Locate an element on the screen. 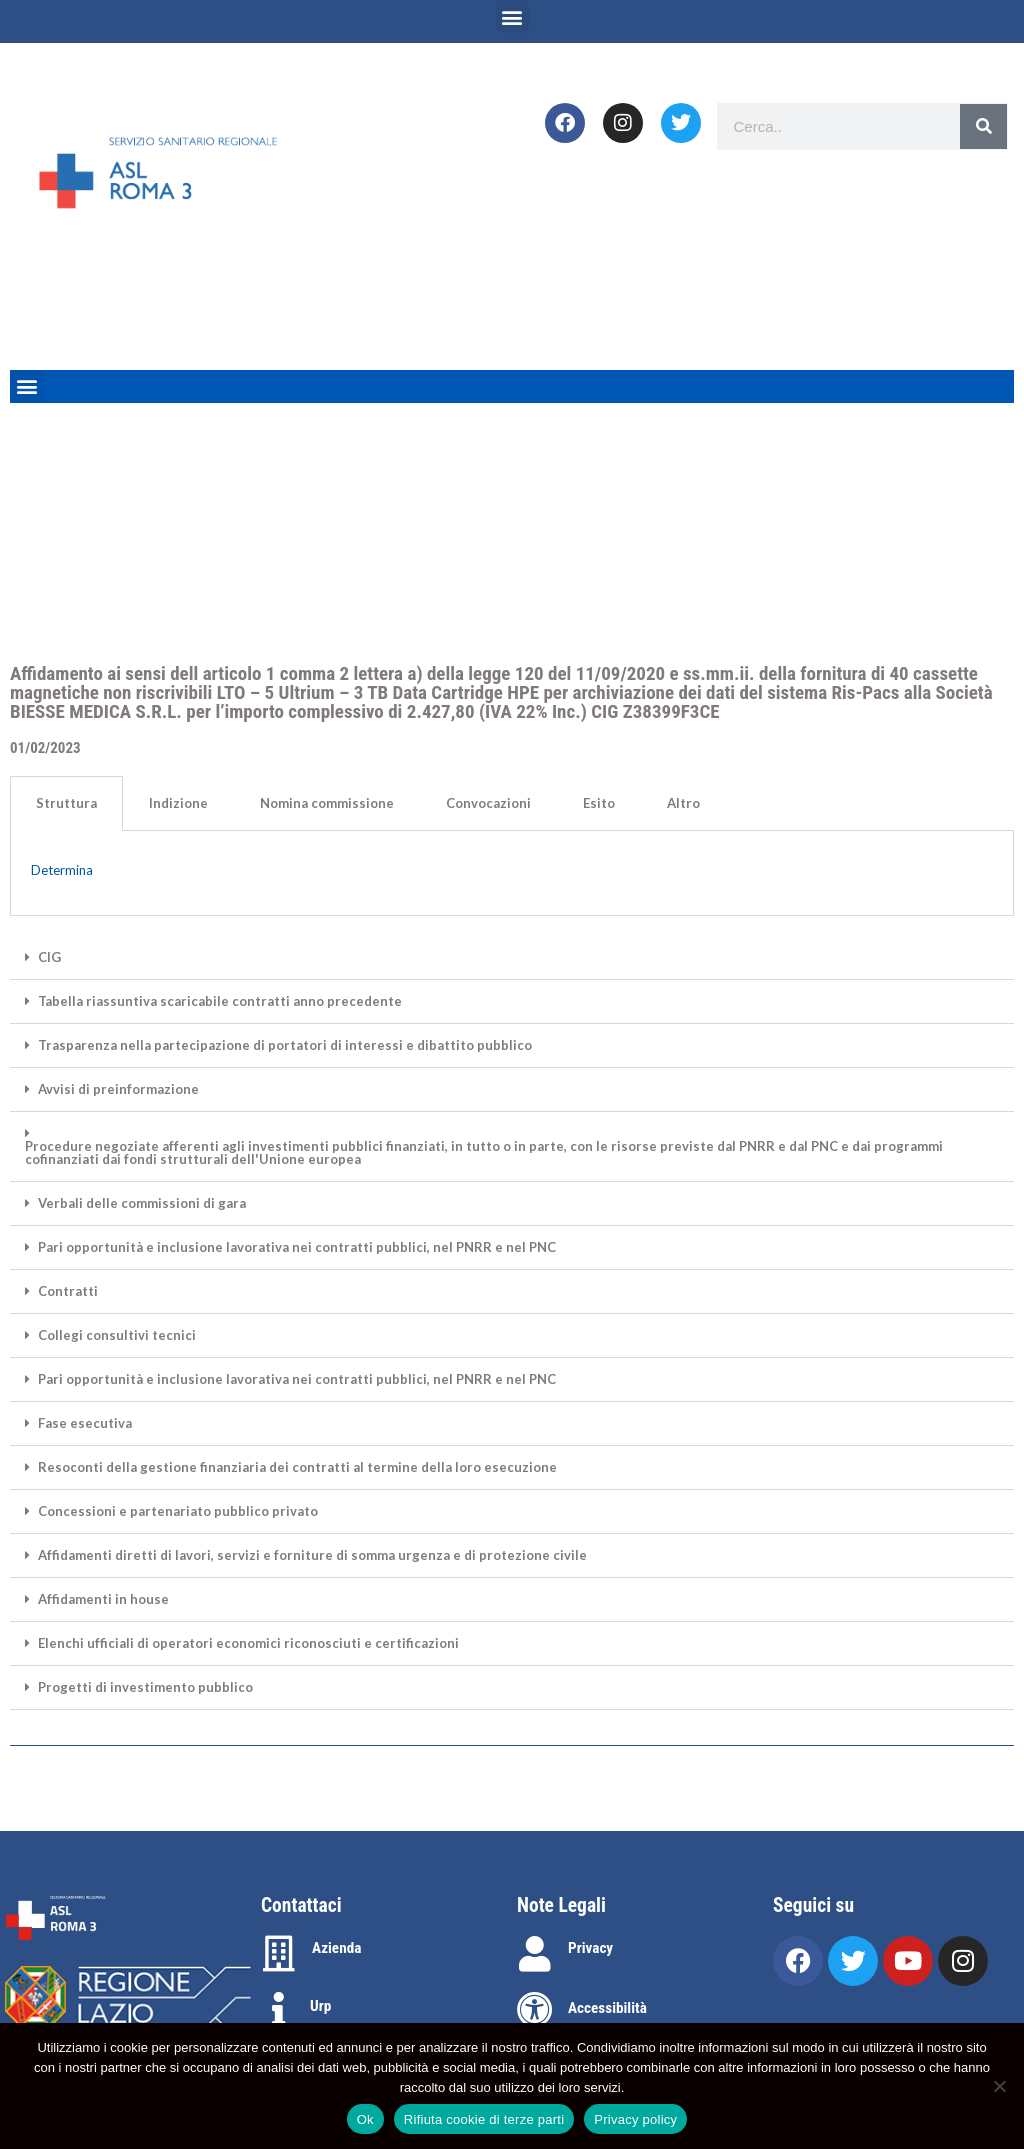 The height and width of the screenshot is (2149, 1024). Avvisi di preinformazione is located at coordinates (118, 1089).